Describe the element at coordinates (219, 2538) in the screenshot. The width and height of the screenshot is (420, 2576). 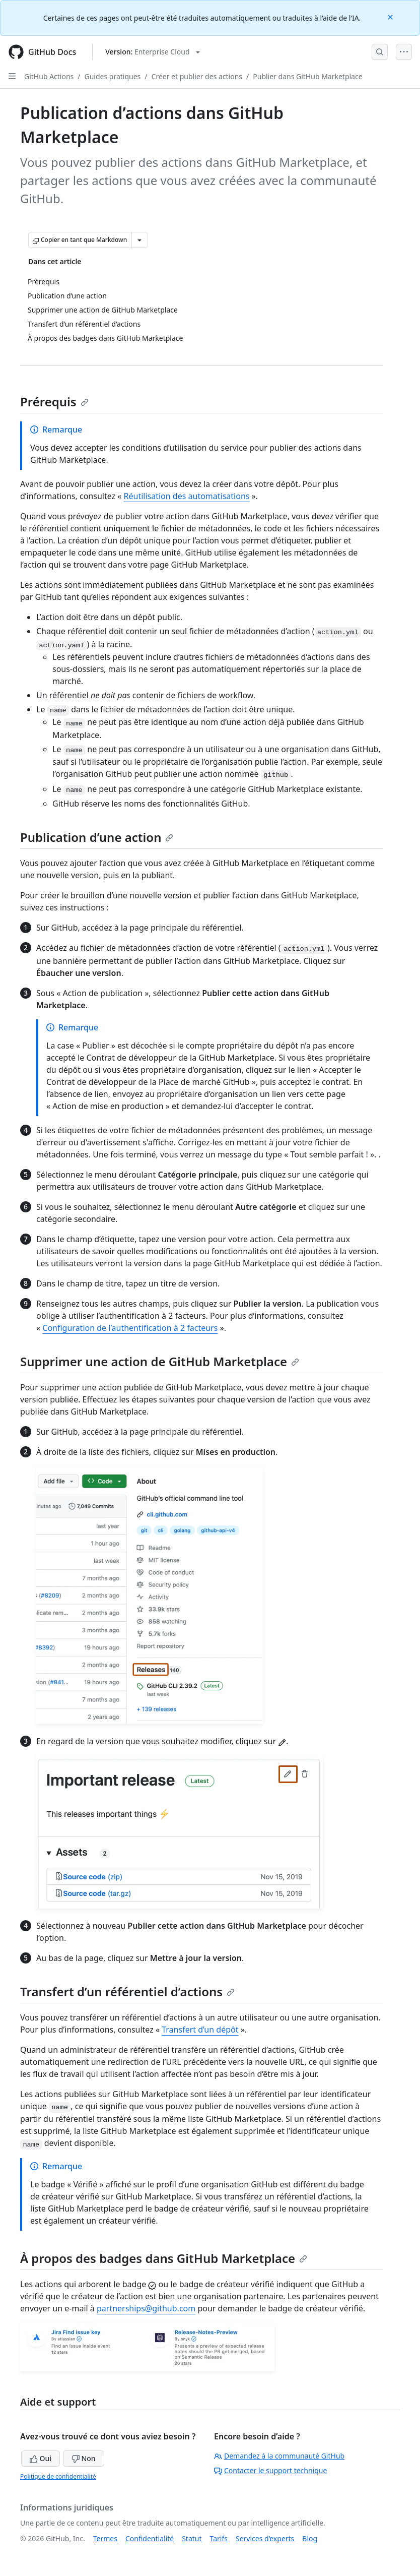
I see `Tarifs` at that location.